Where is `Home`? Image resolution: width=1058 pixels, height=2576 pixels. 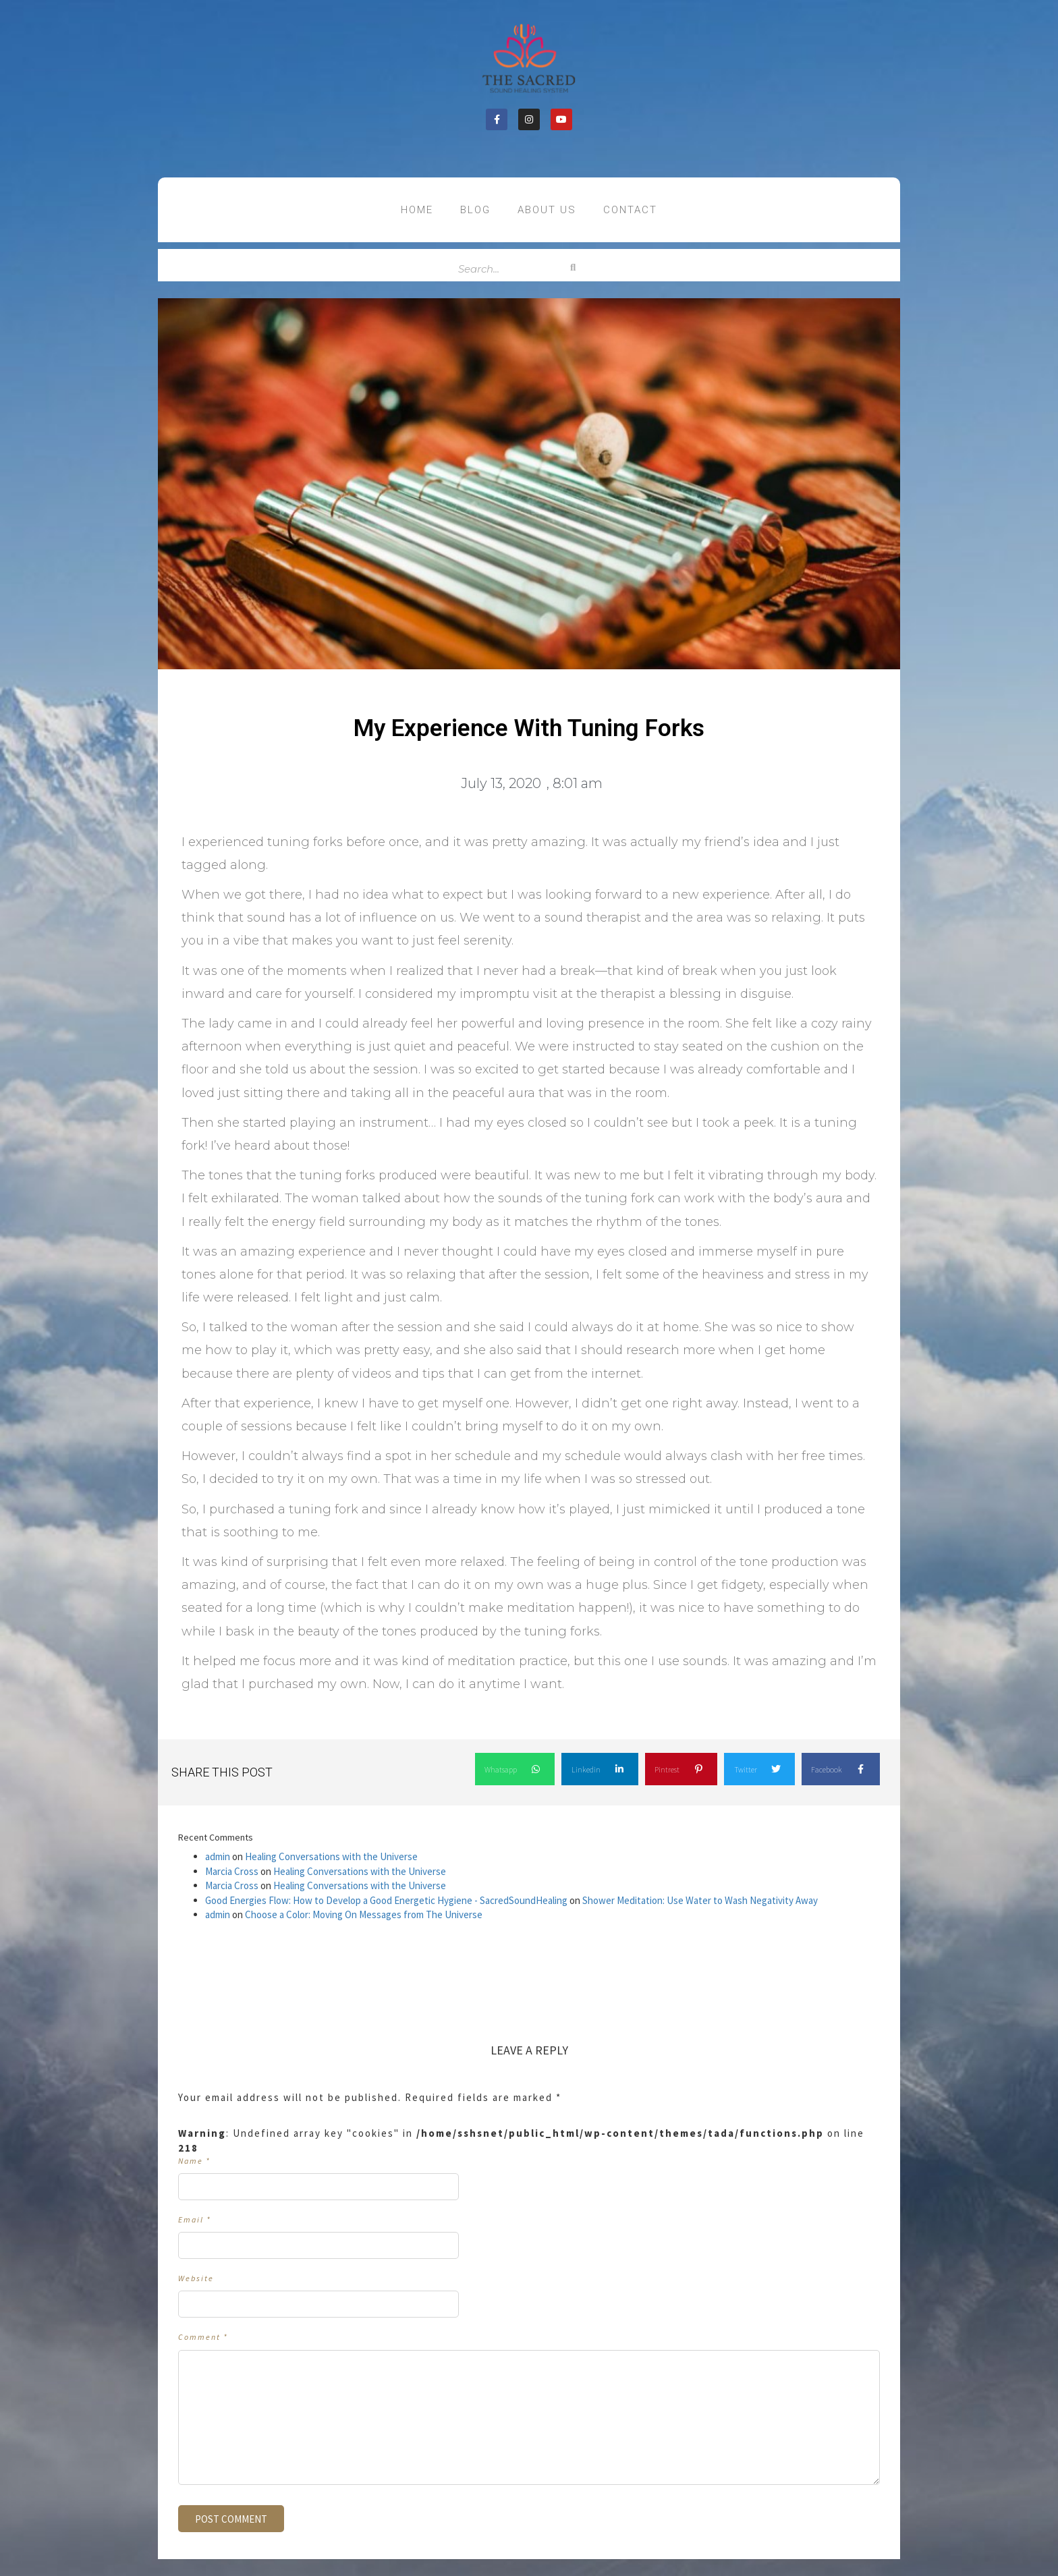 Home is located at coordinates (417, 210).